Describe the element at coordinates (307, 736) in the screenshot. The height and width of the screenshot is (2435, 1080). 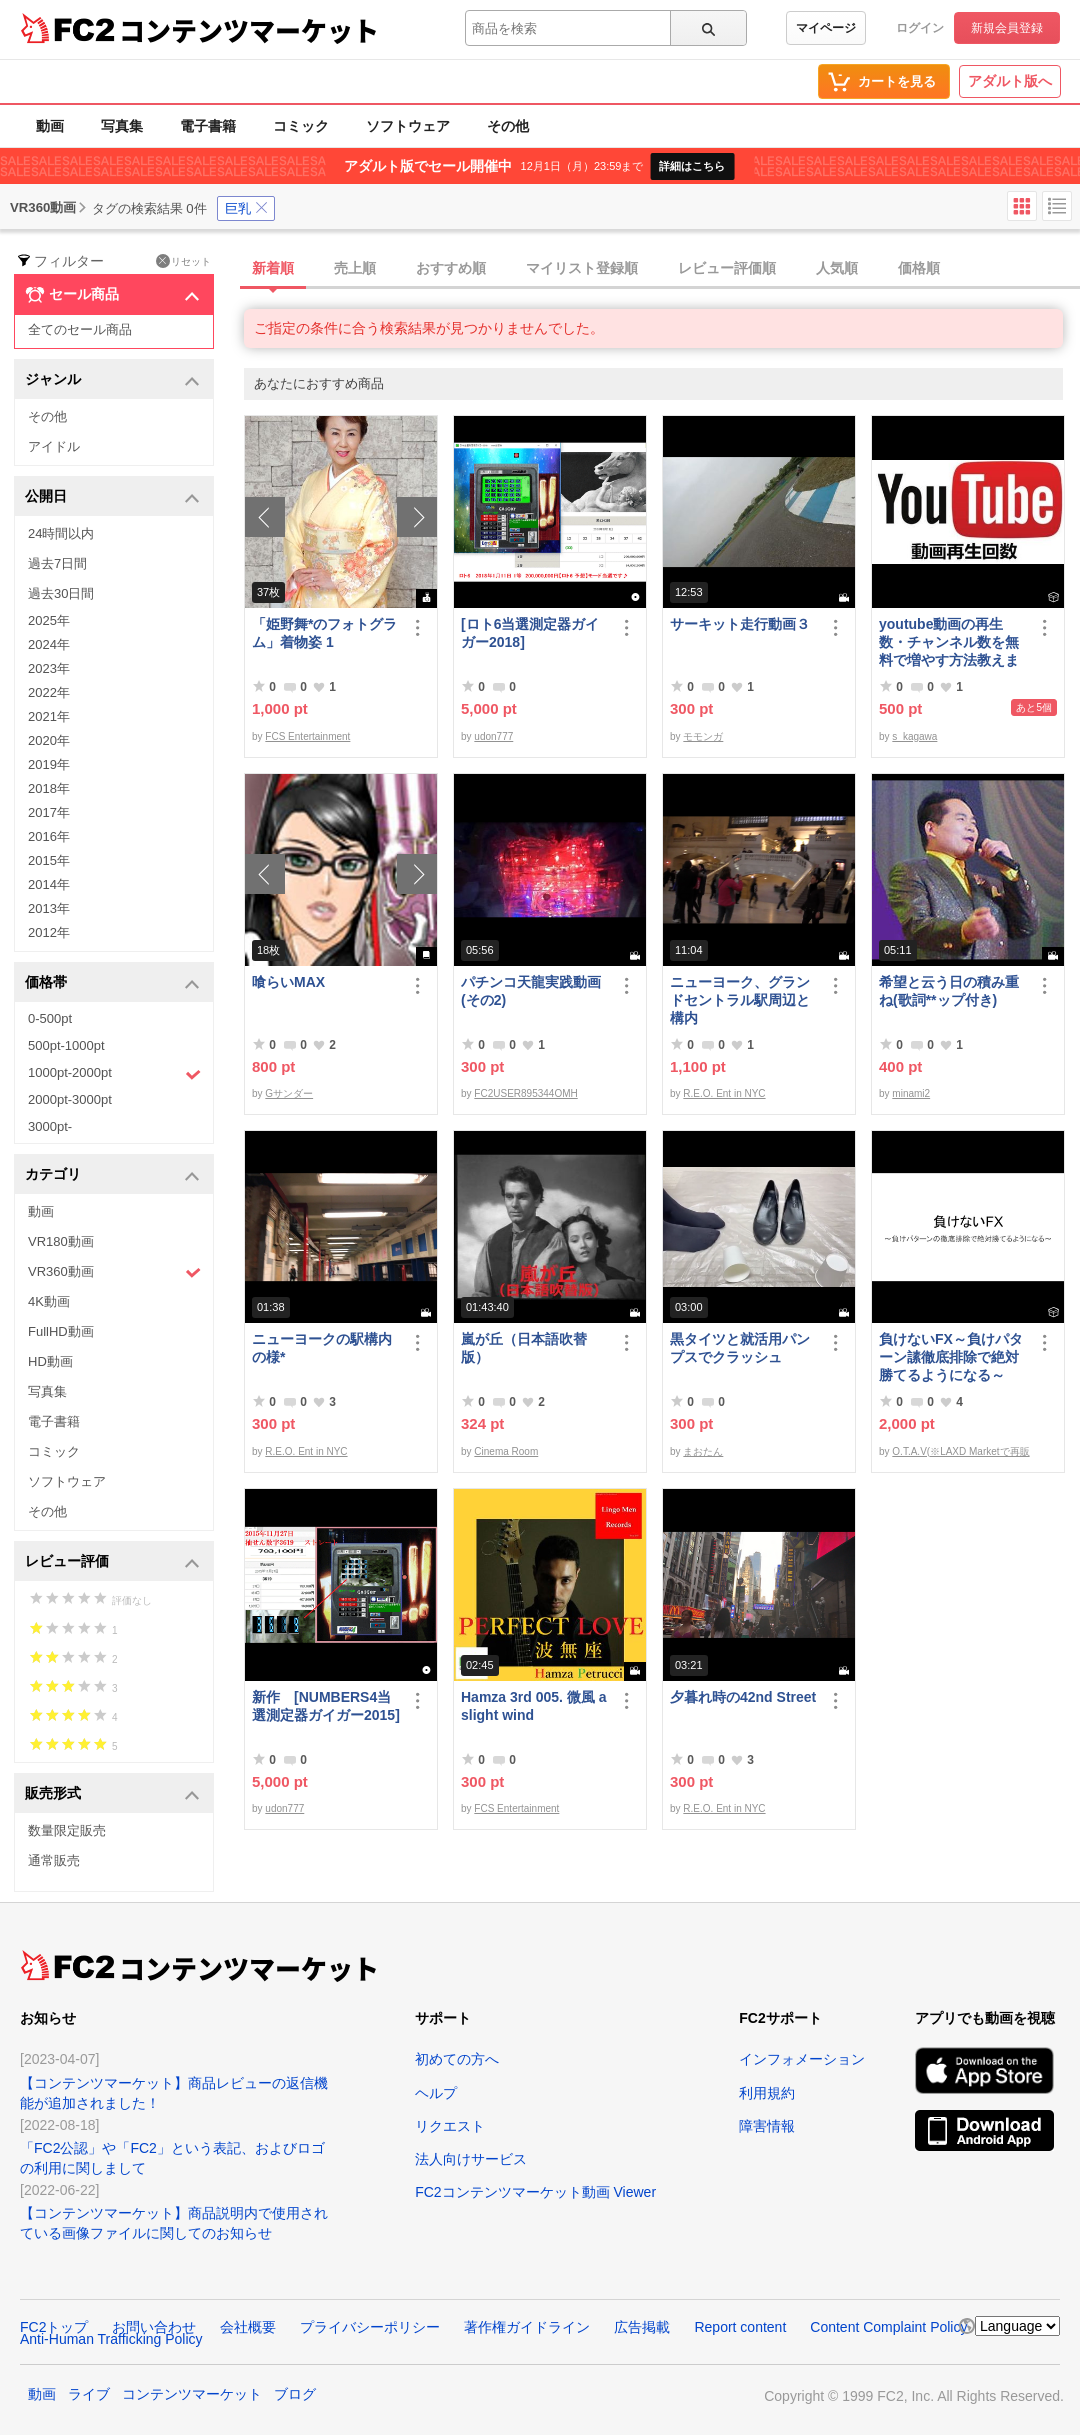
I see `FCS Entertainment` at that location.